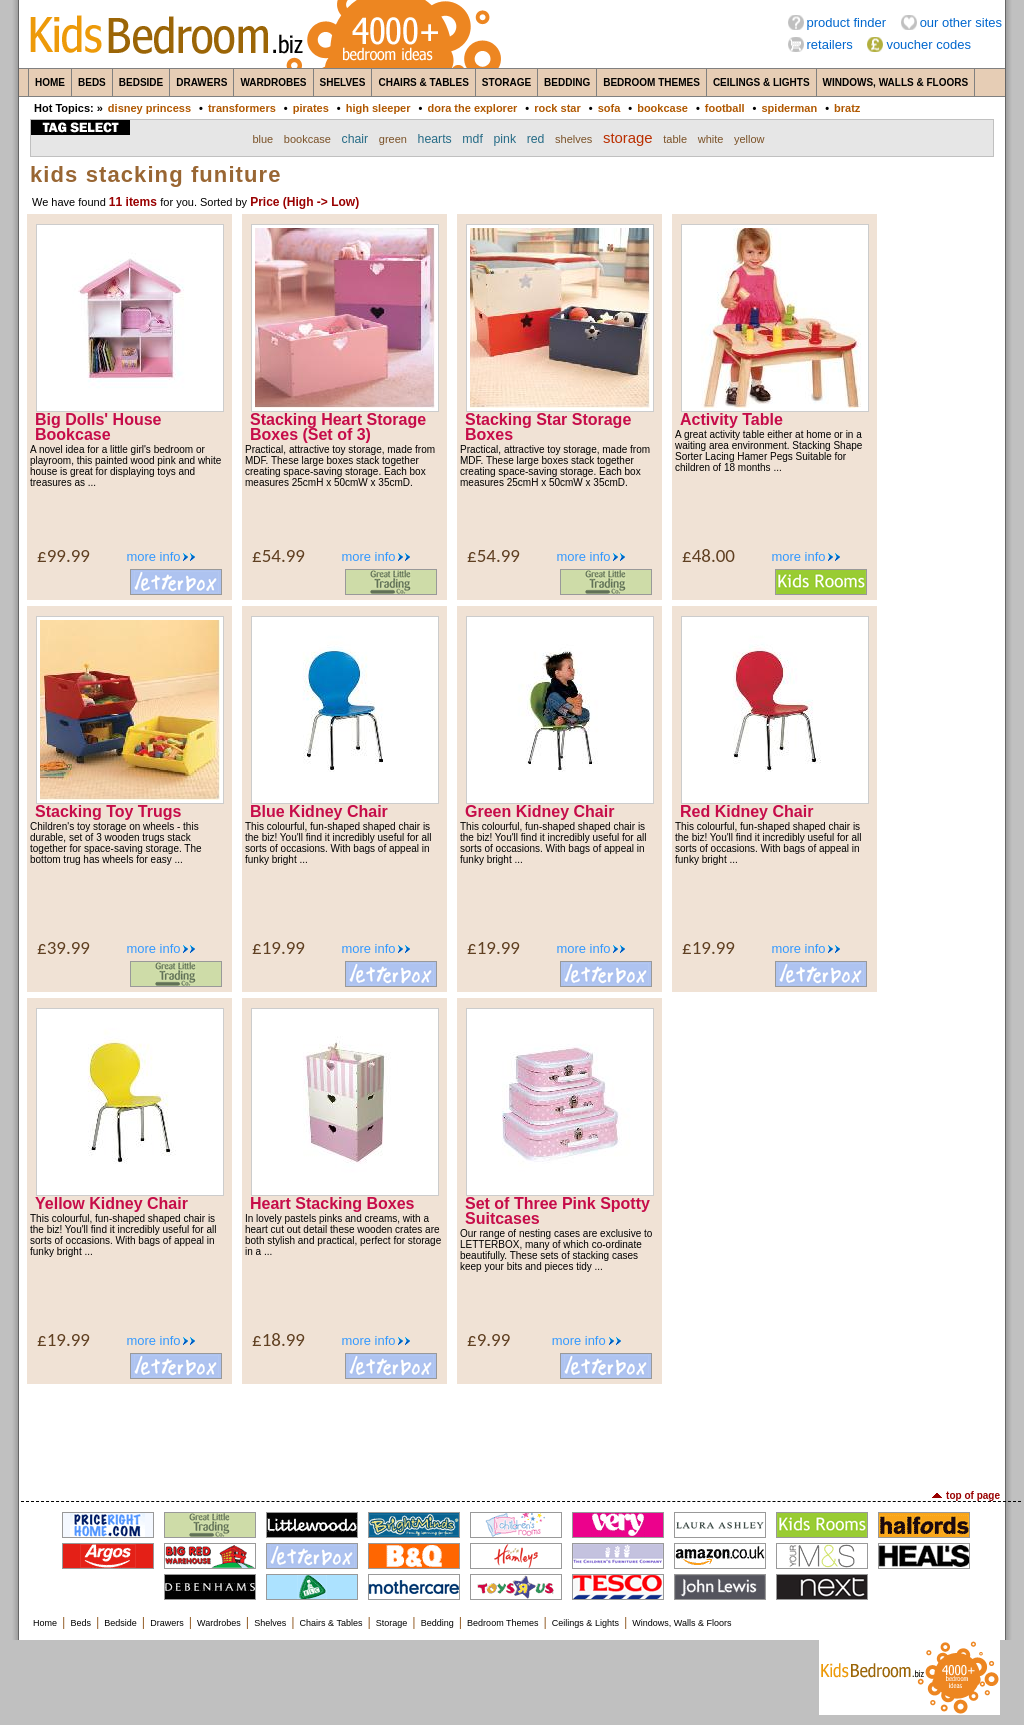 The image size is (1024, 1725). What do you see at coordinates (651, 82) in the screenshot?
I see `Bedroom Themes` at bounding box center [651, 82].